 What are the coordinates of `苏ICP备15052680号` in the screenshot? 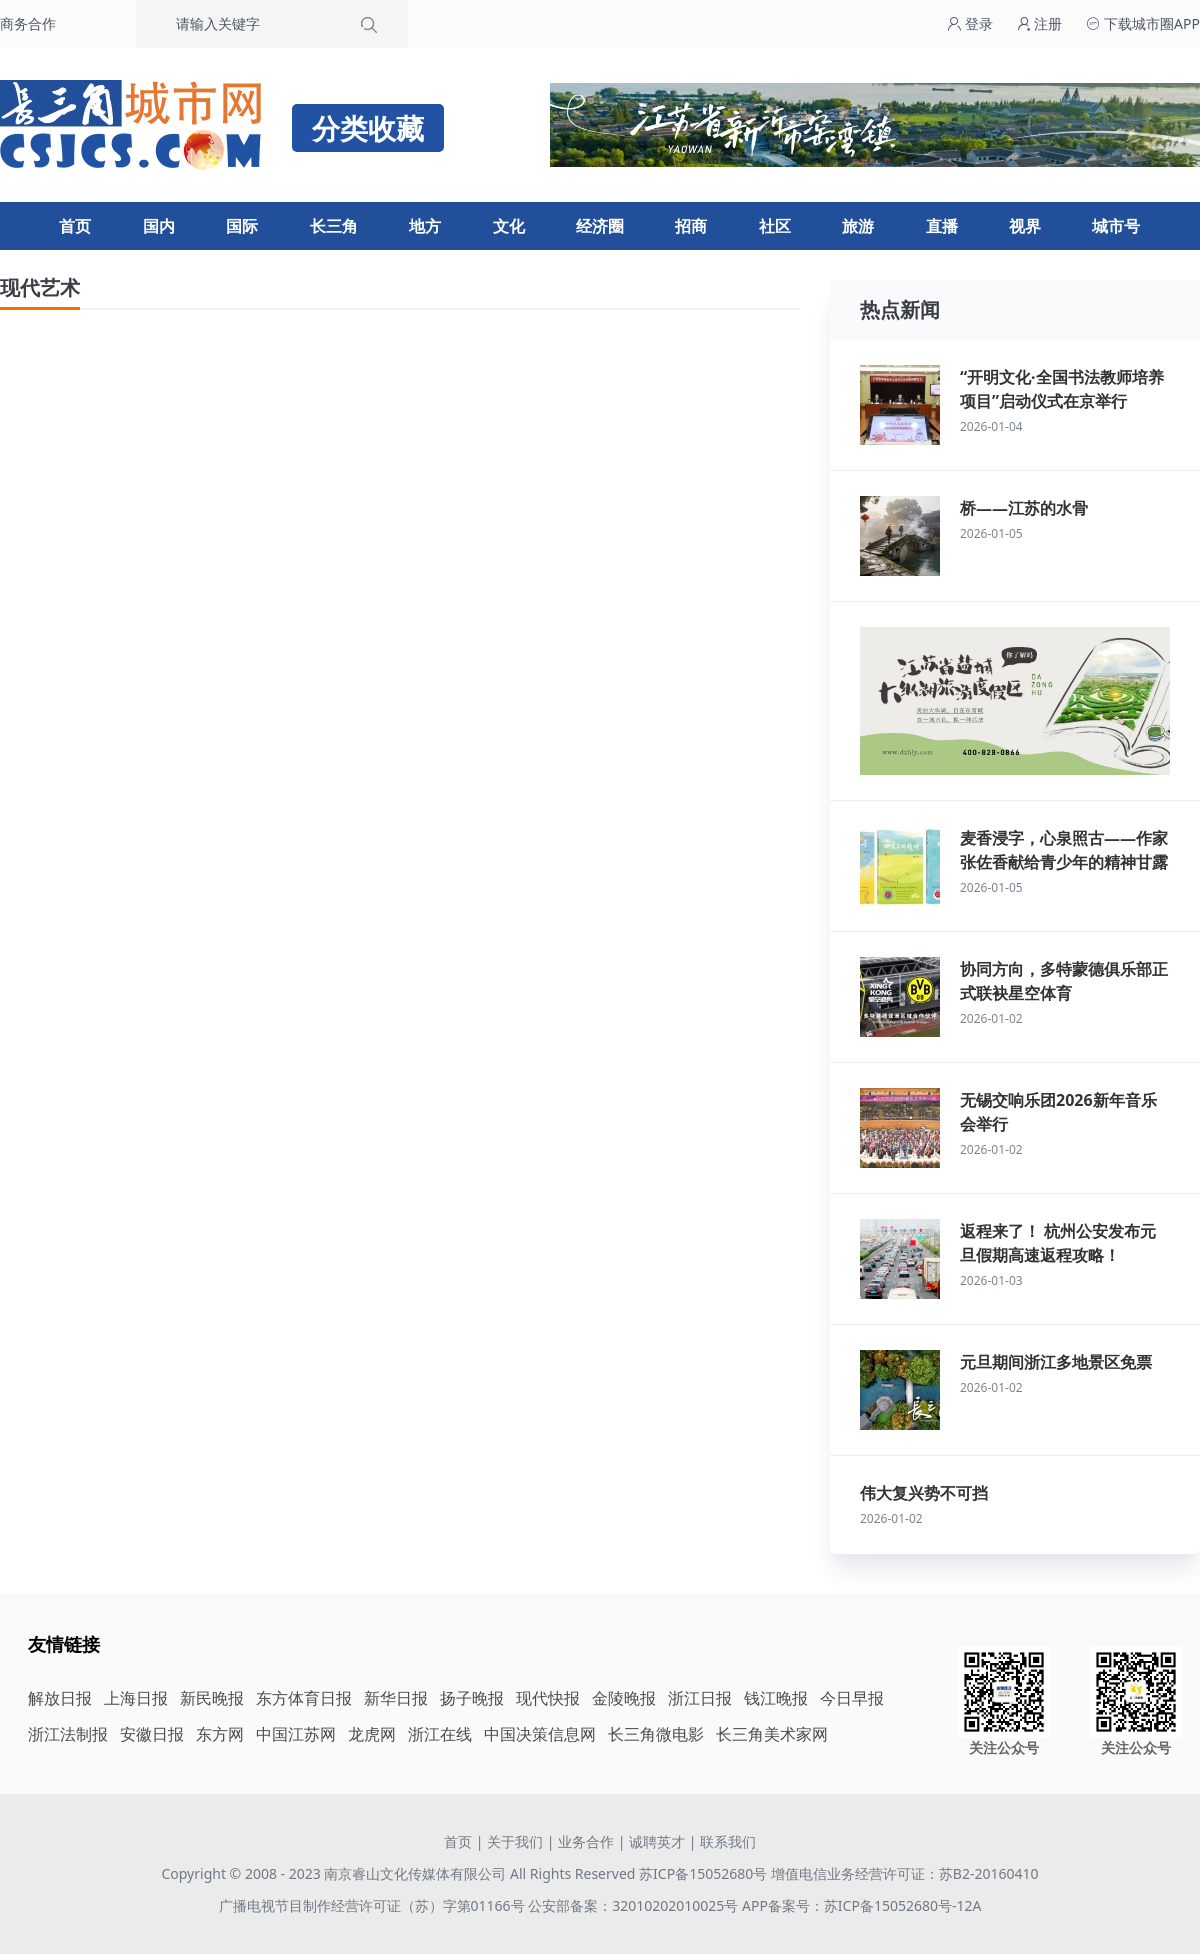 It's located at (703, 1873).